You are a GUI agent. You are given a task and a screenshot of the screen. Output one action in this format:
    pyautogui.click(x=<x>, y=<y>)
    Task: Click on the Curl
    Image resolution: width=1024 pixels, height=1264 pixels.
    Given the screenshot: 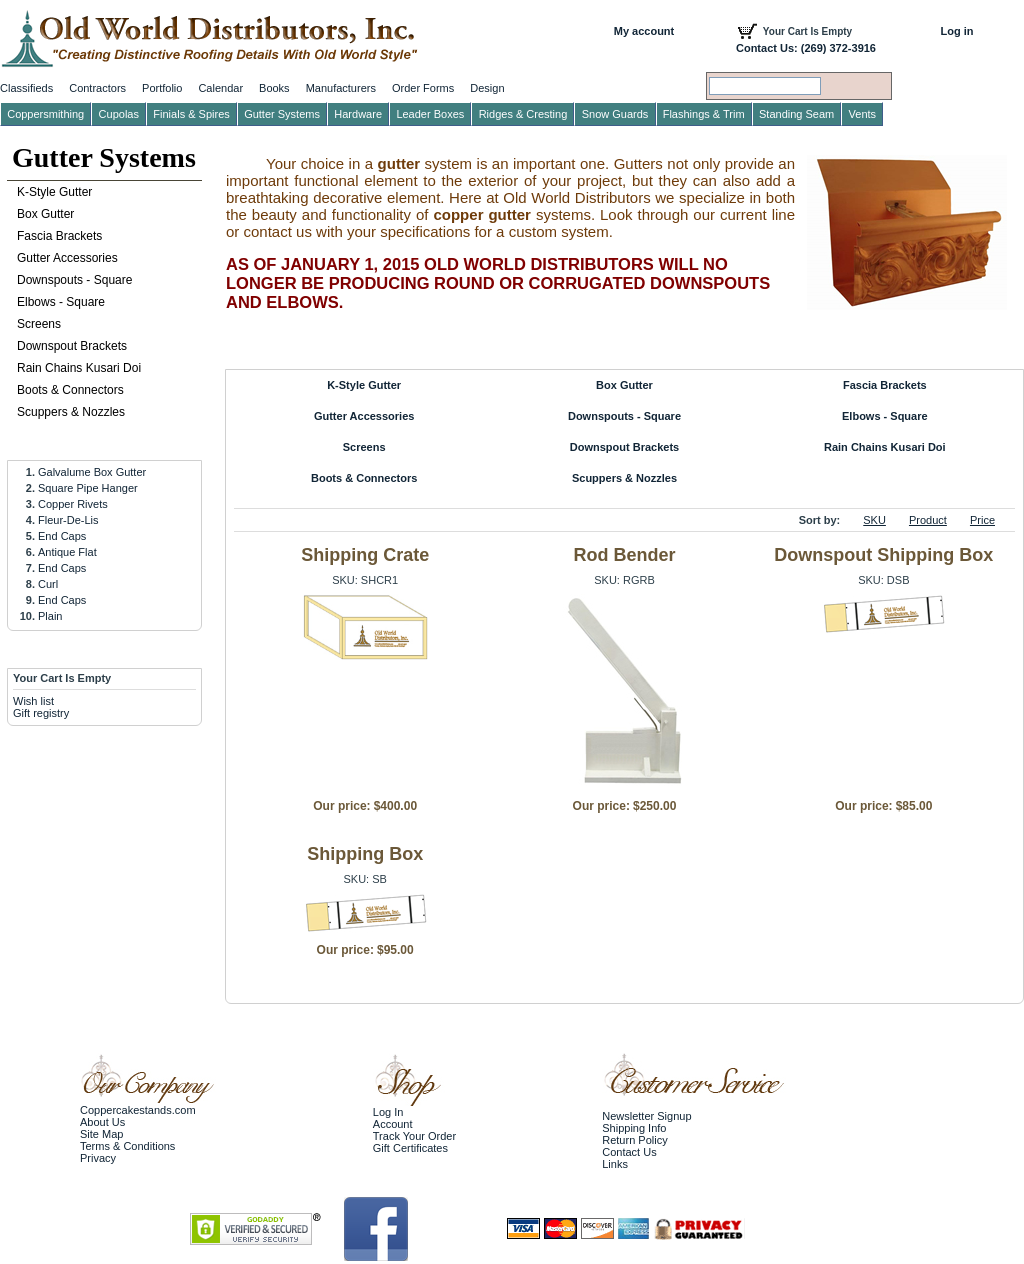 What is the action you would take?
    pyautogui.click(x=48, y=584)
    